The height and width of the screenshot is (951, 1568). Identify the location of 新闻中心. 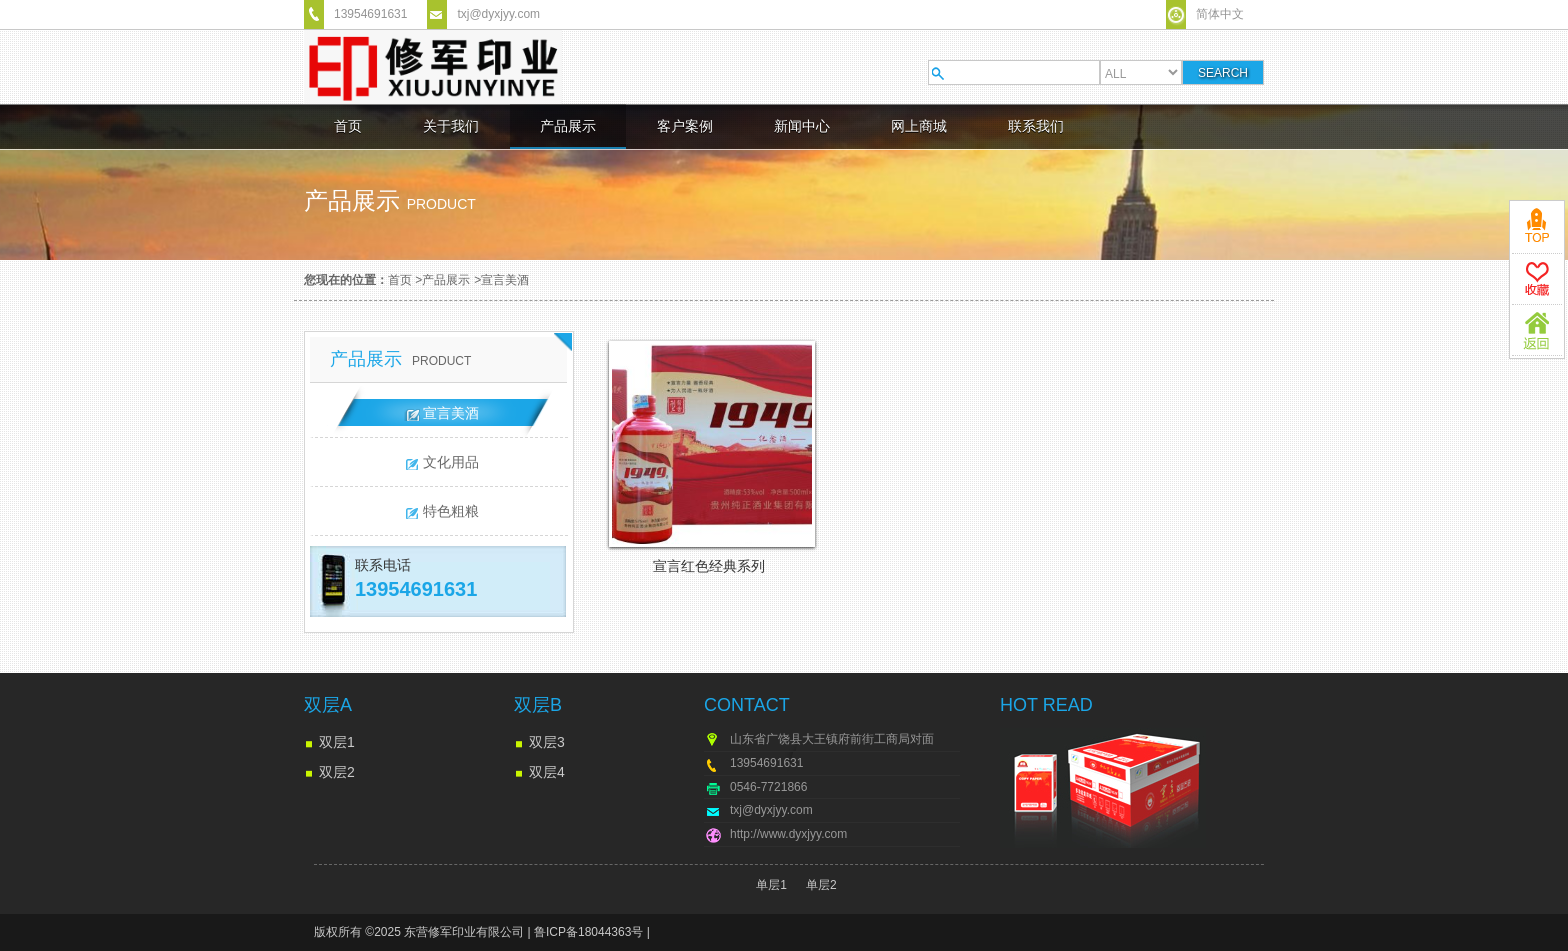
(802, 126).